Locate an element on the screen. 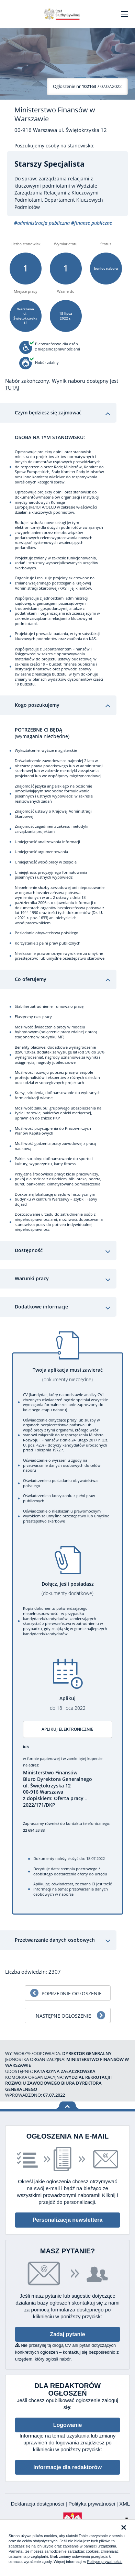  Wróć na górę strony is located at coordinates (67, 2105).